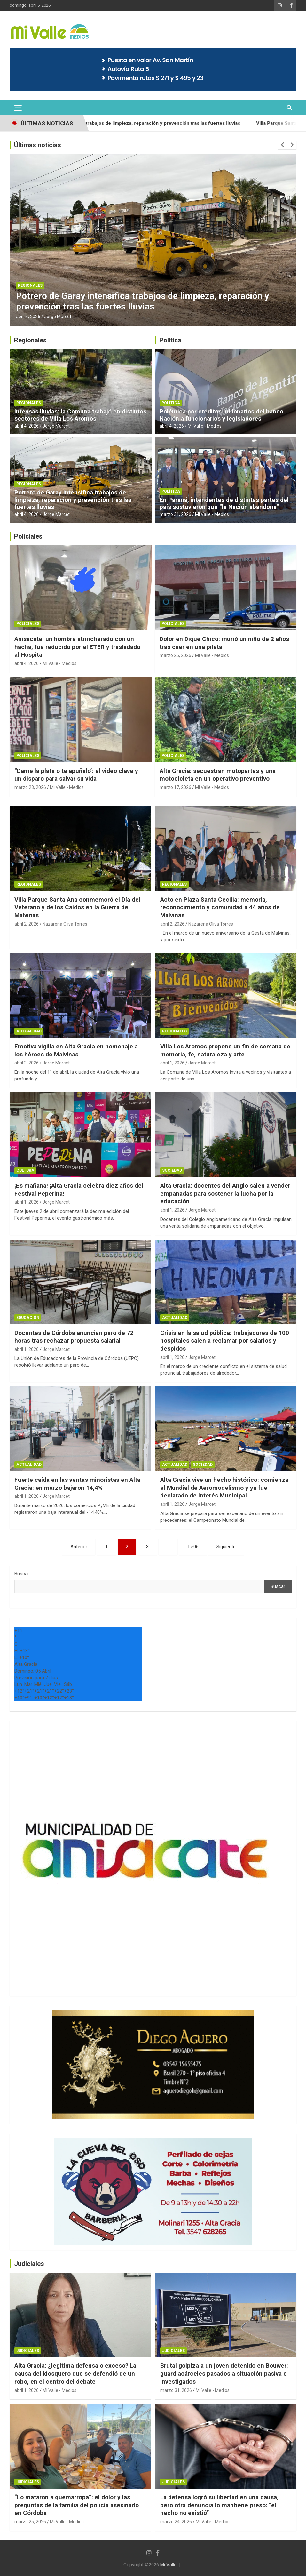 This screenshot has width=306, height=2576. What do you see at coordinates (205, 426) in the screenshot?
I see `Mi Valle - Medios` at bounding box center [205, 426].